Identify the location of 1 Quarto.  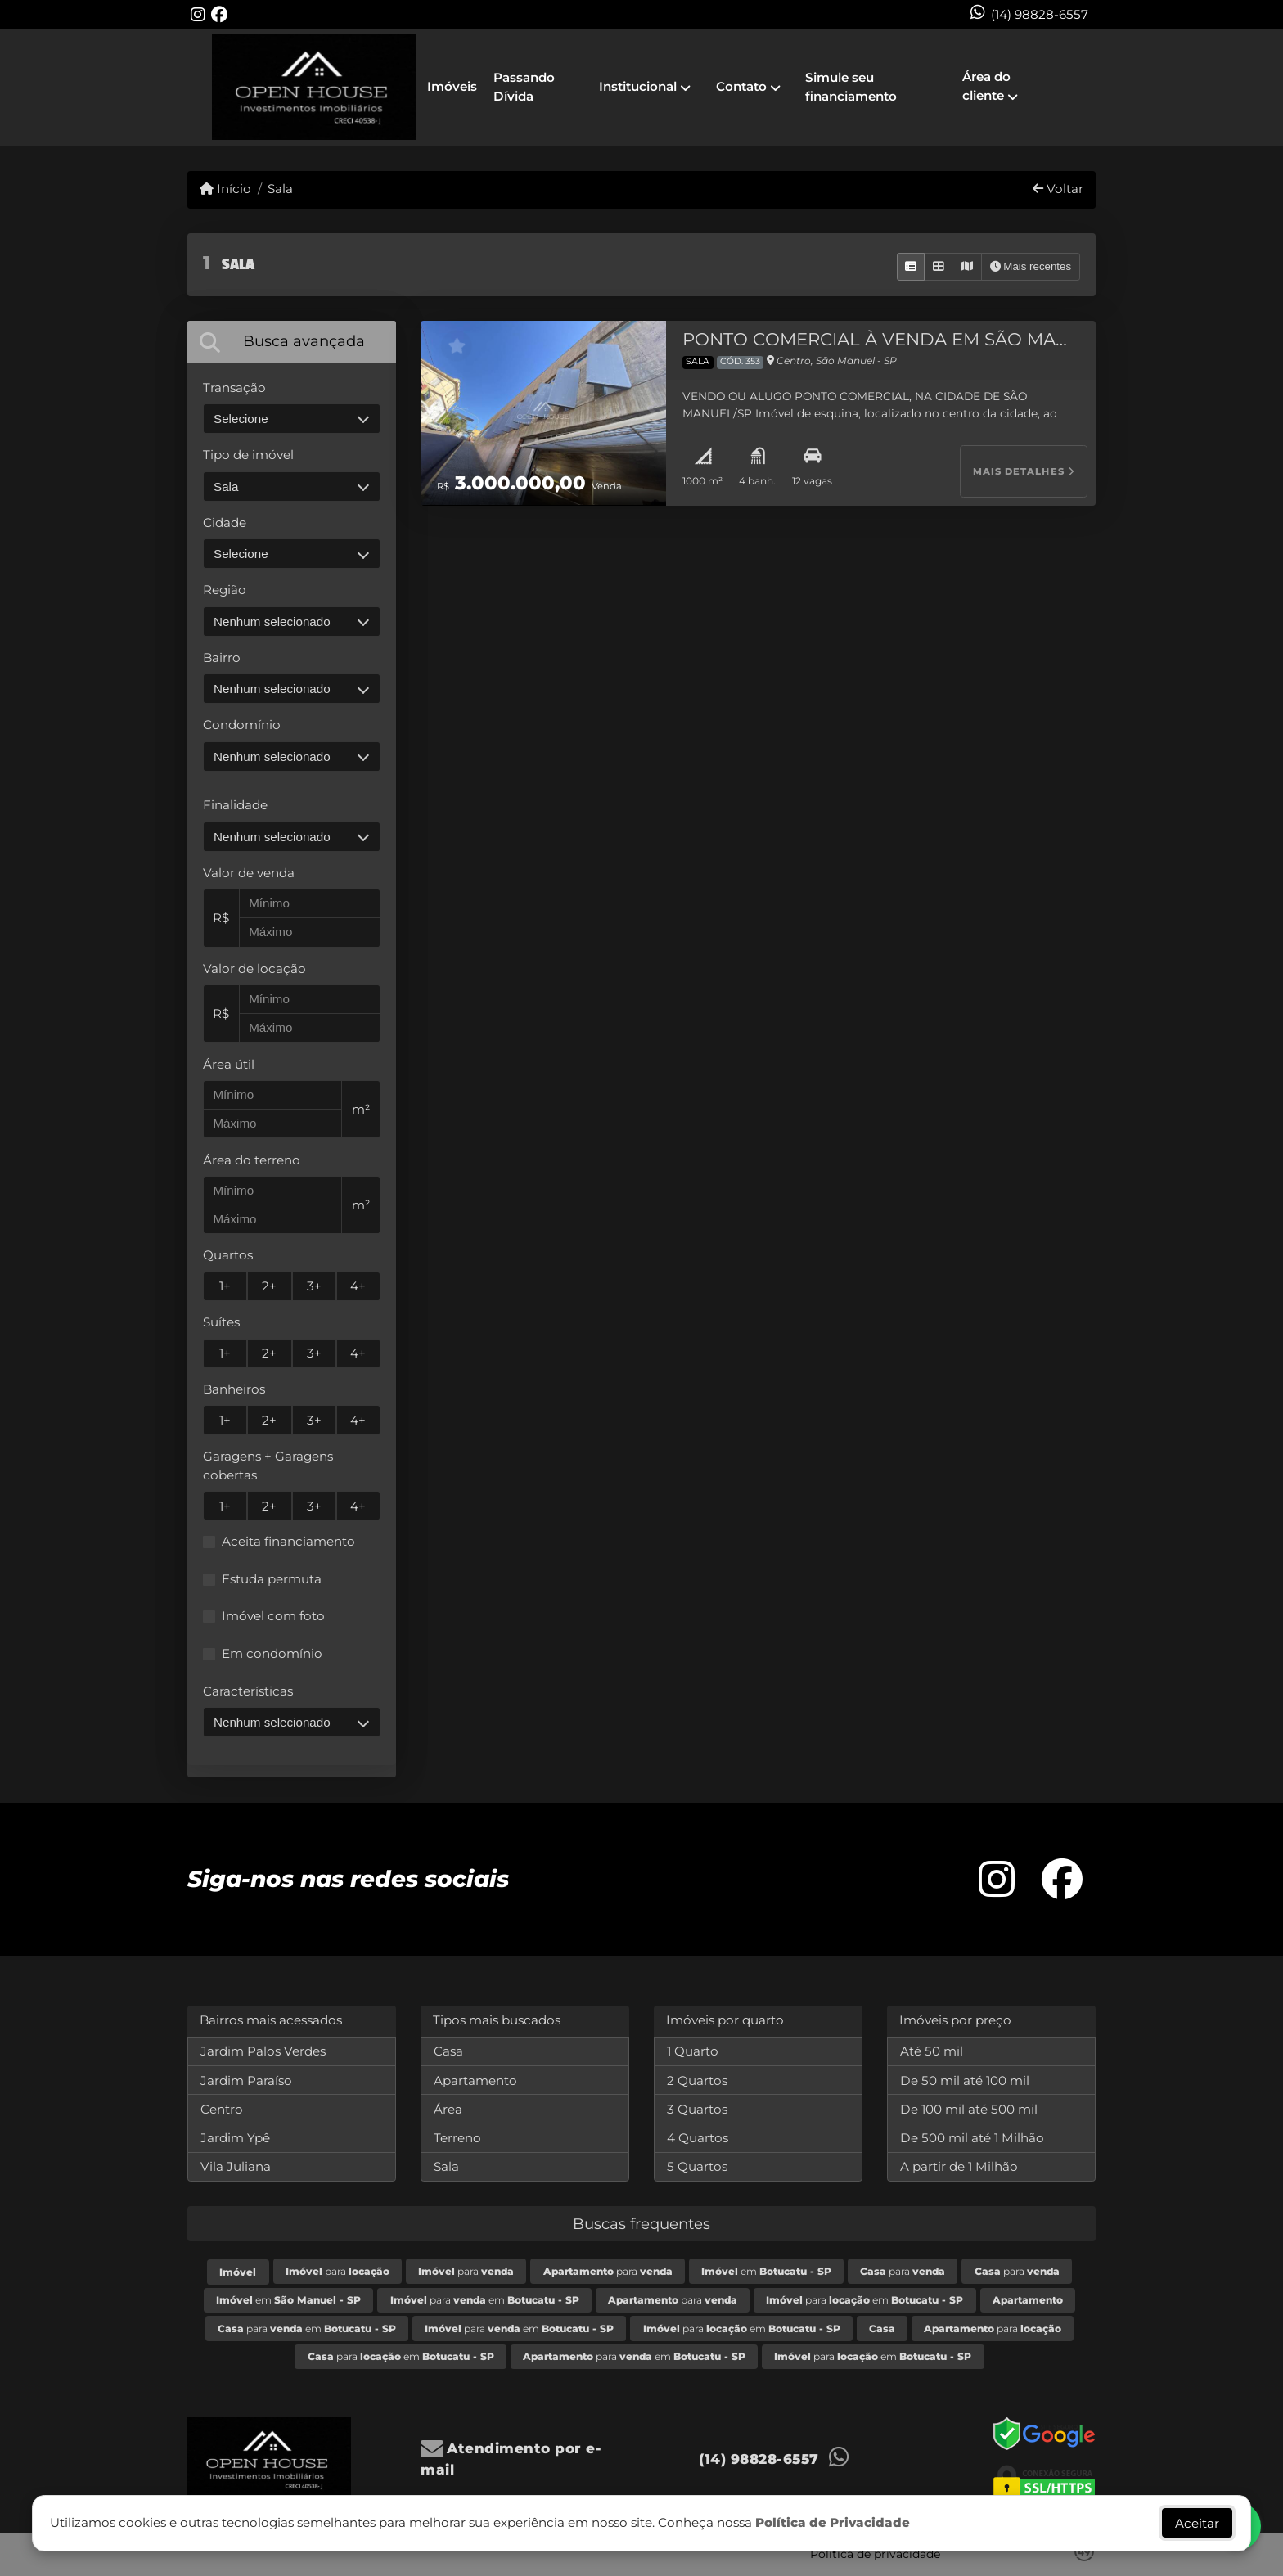
(692, 2051).